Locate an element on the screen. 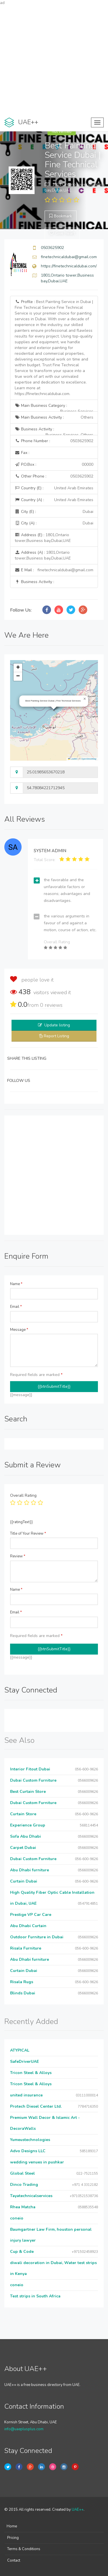 Image resolution: width=108 pixels, height=2576 pixels. reviews is located at coordinates (51, 1005).